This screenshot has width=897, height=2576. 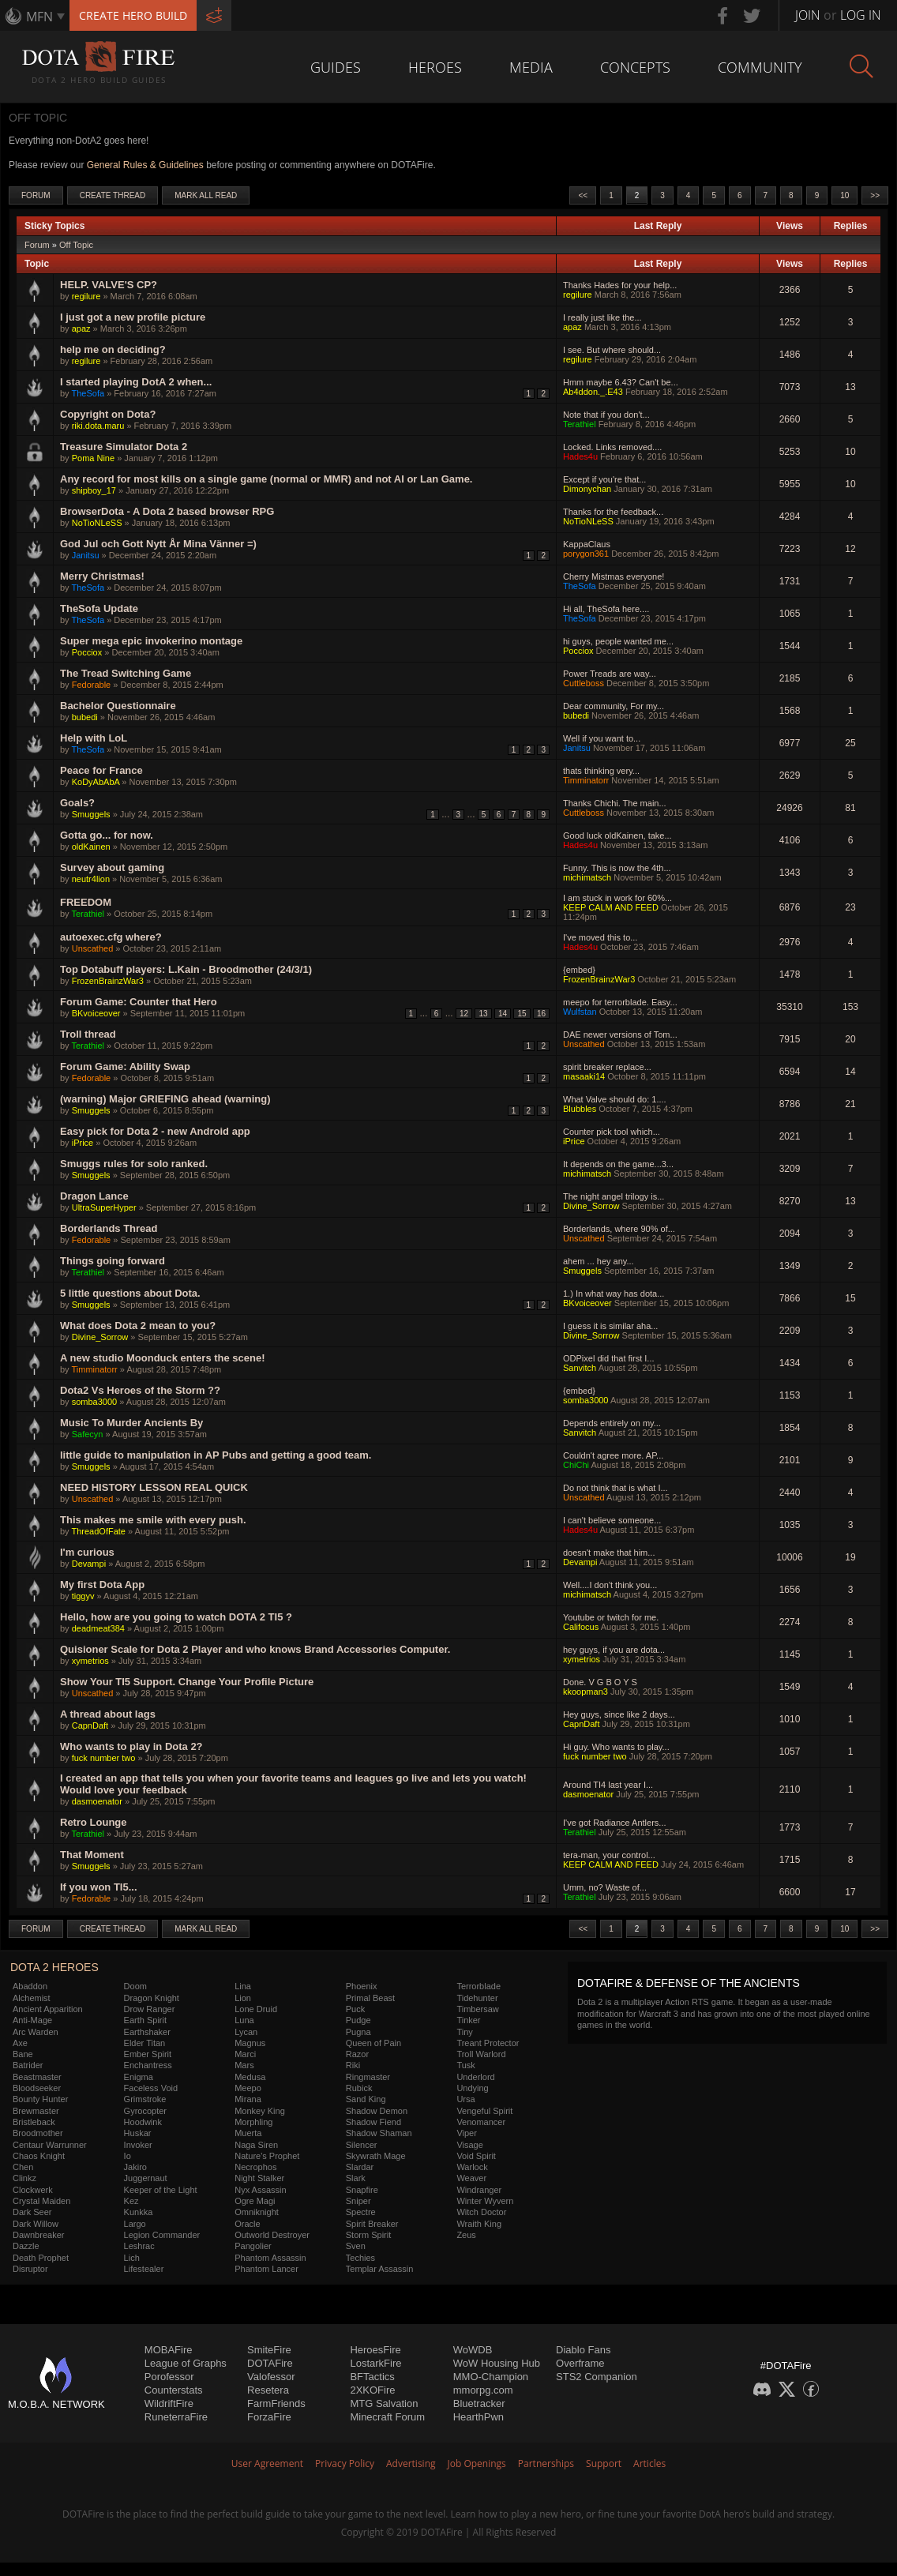 What do you see at coordinates (609, 1358) in the screenshot?
I see `ODPixel did that first I...` at bounding box center [609, 1358].